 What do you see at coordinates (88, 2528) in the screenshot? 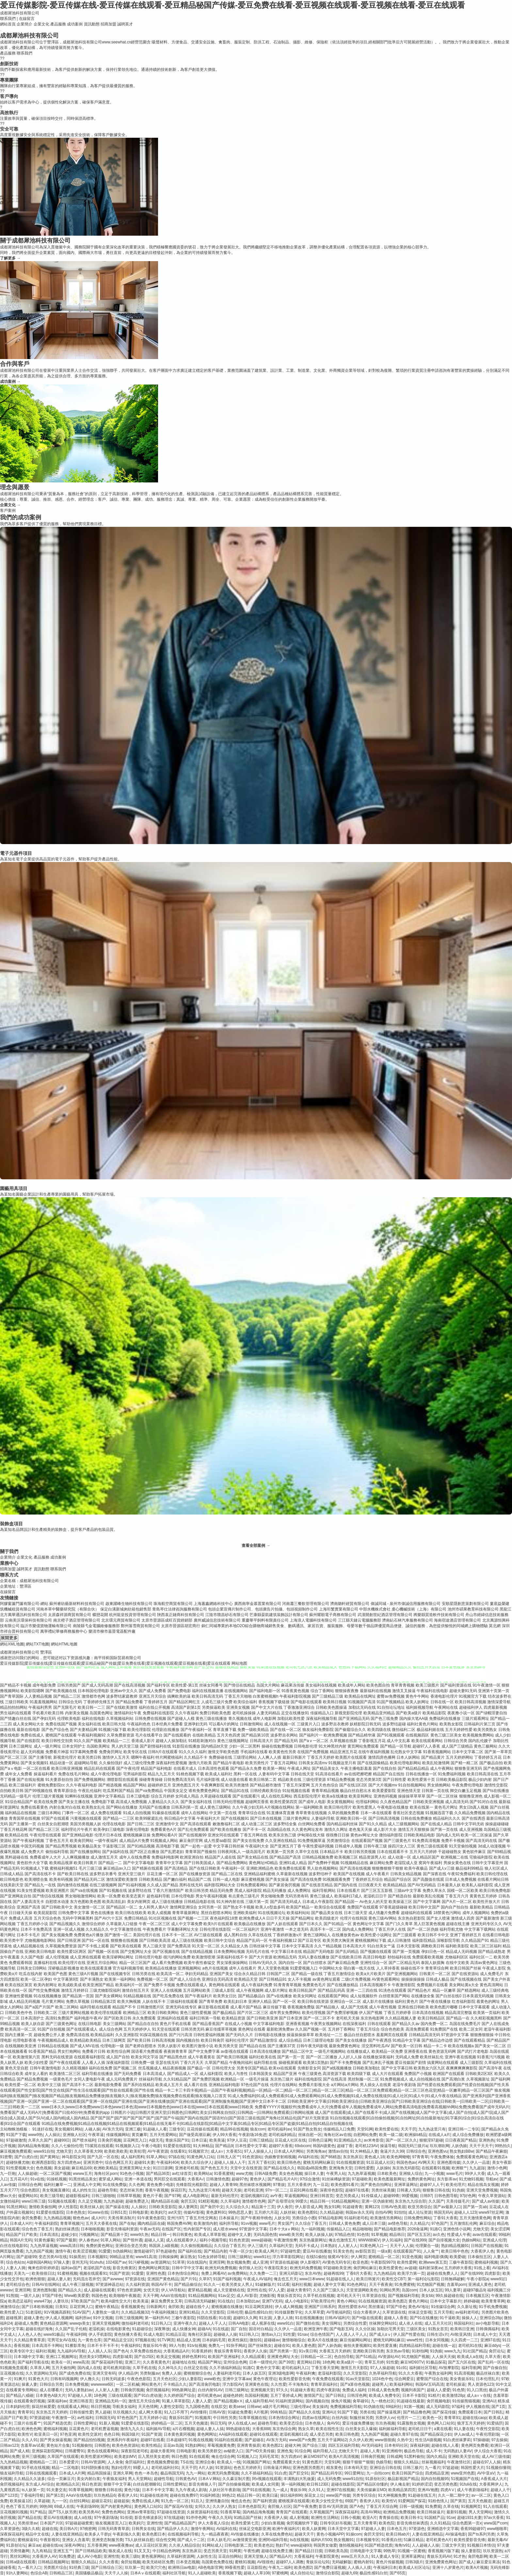
I see `97桃密网` at bounding box center [88, 2528].